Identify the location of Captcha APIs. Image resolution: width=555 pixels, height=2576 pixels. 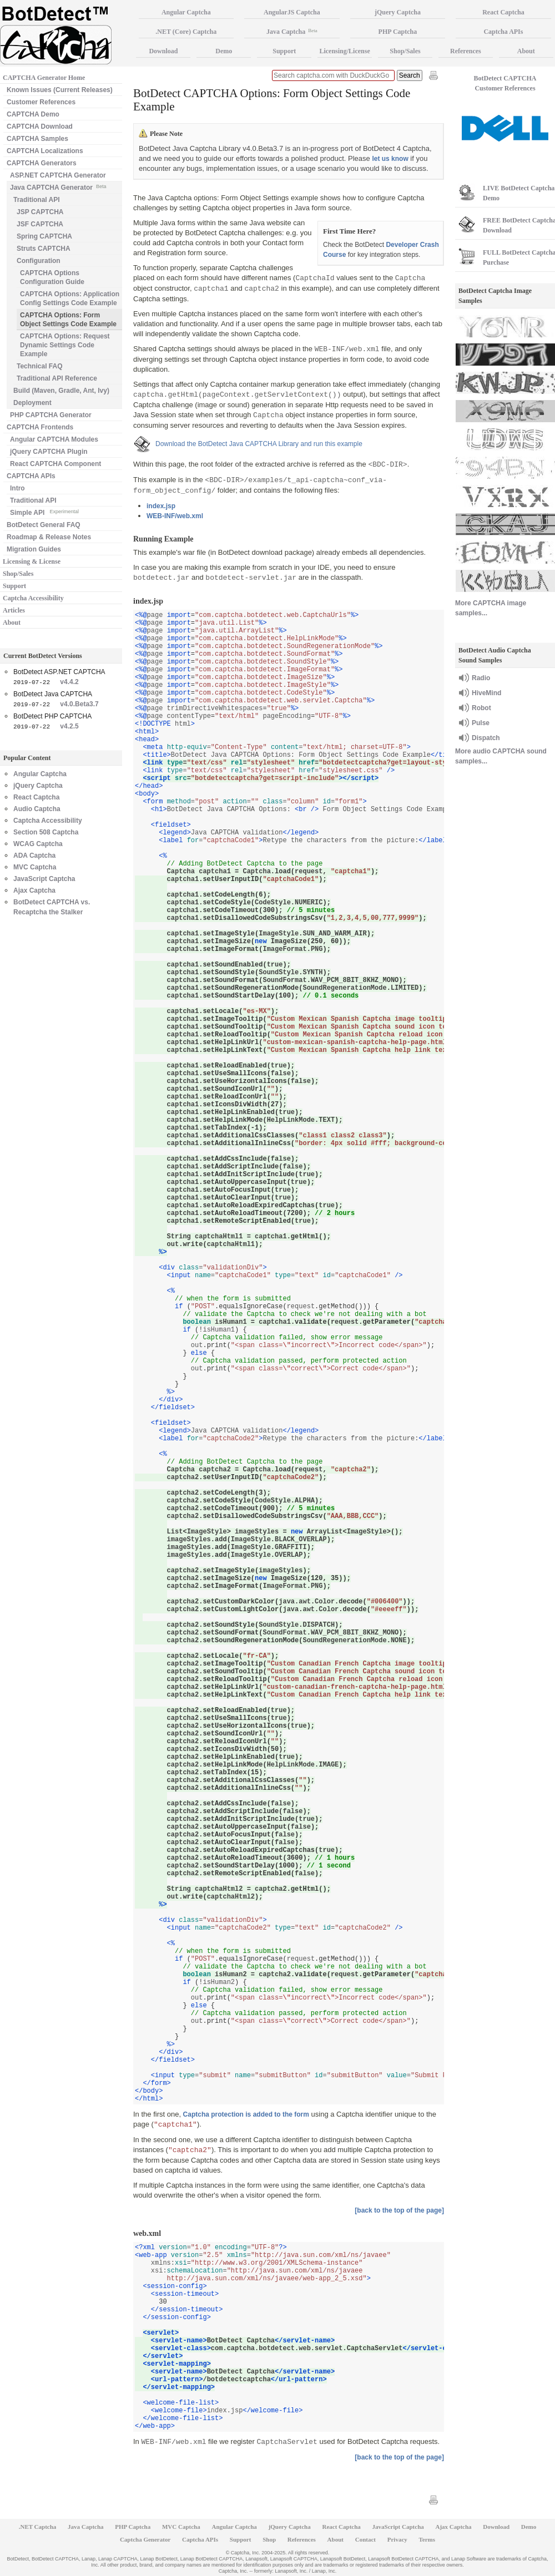
(200, 2539).